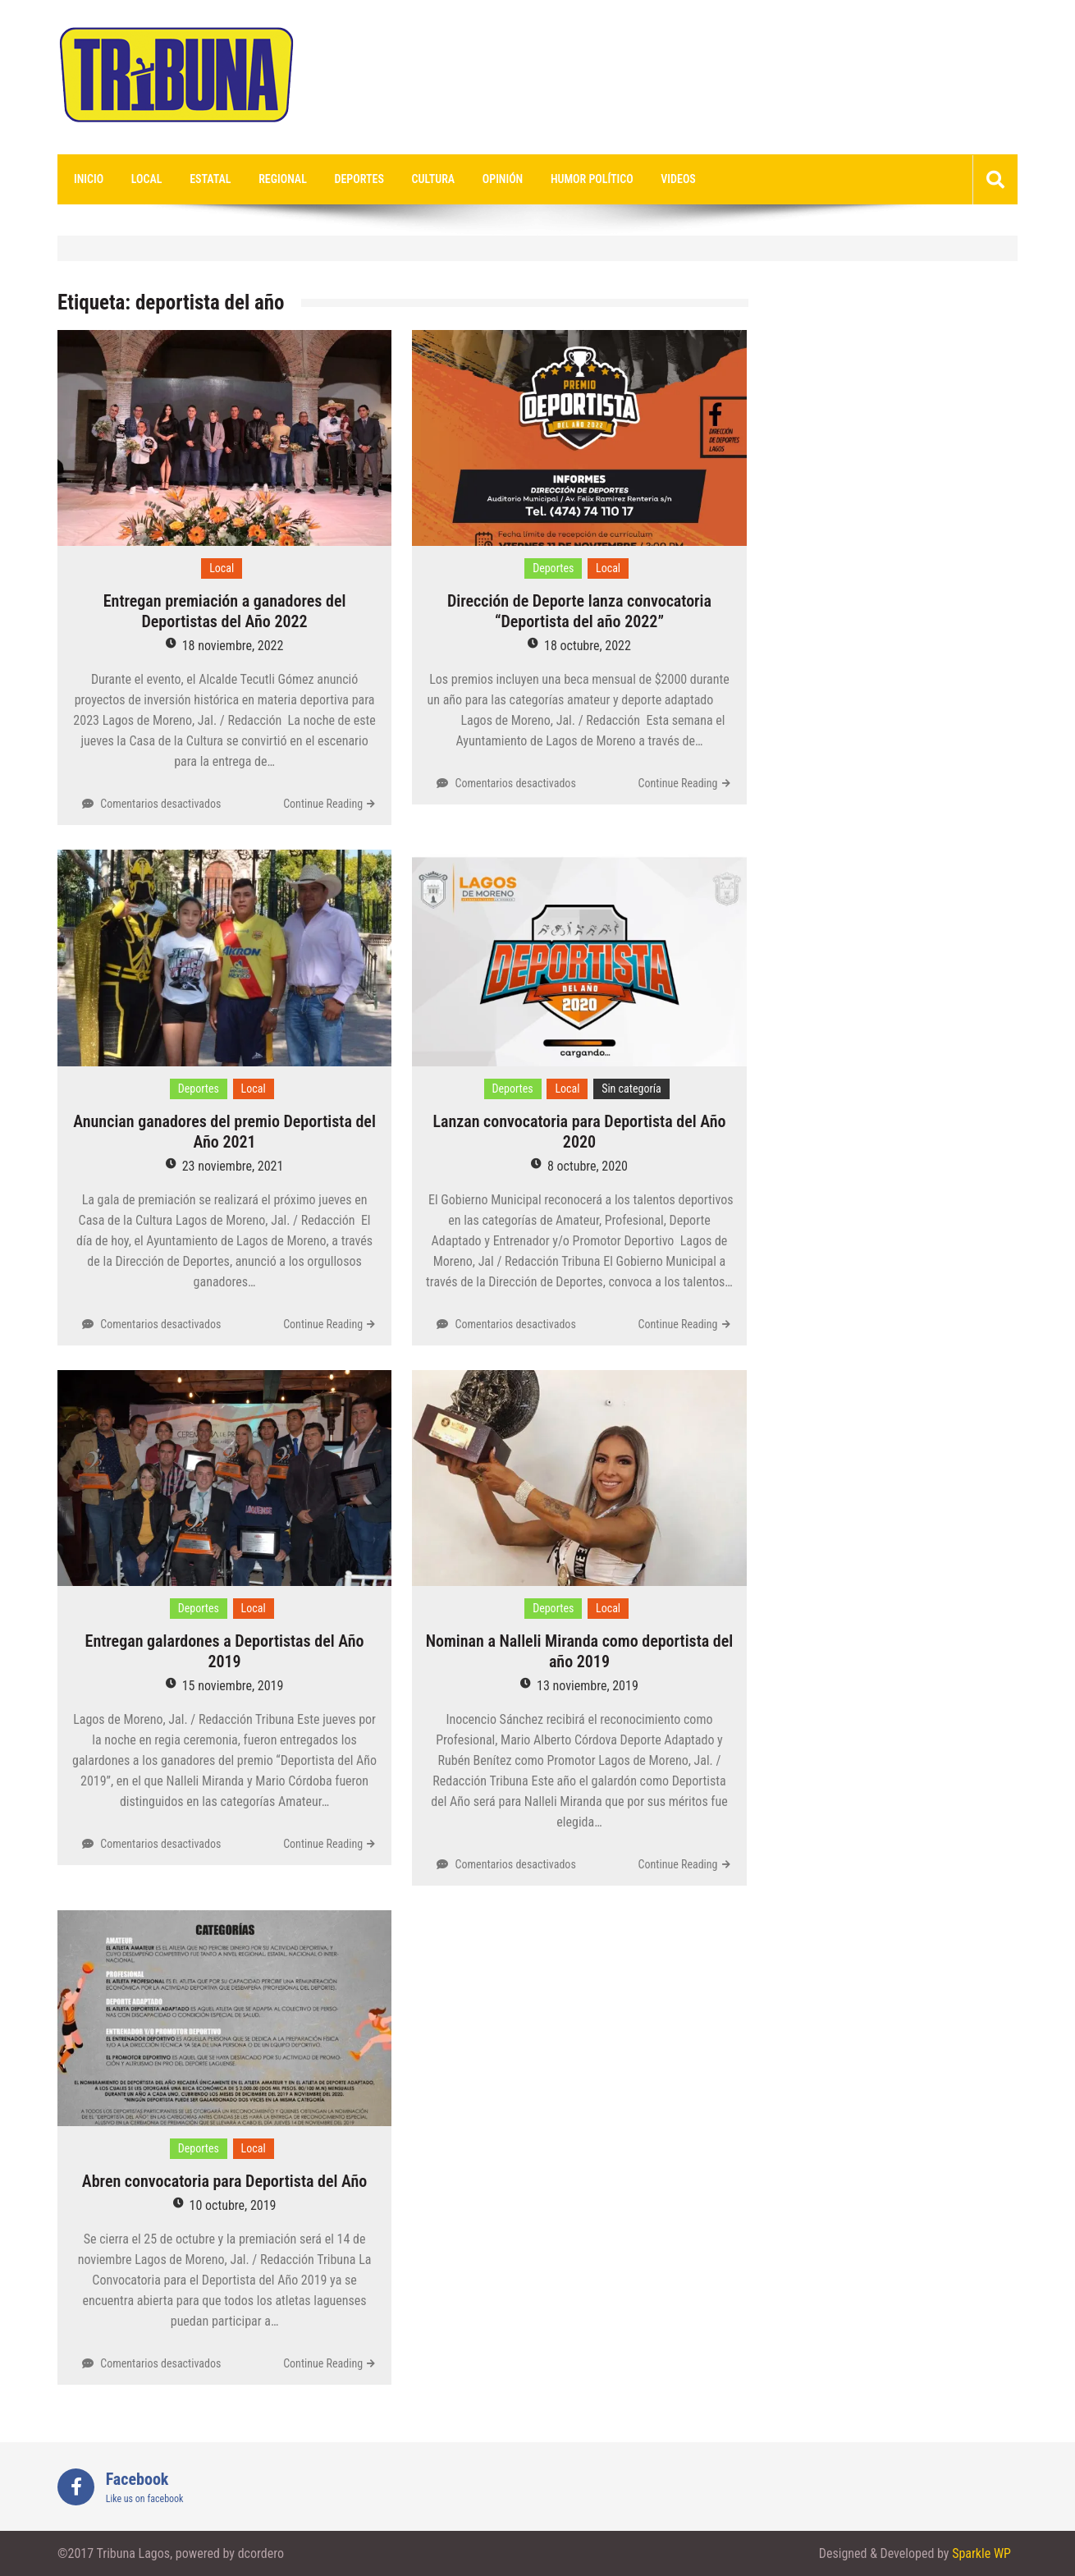  What do you see at coordinates (88, 179) in the screenshot?
I see `Inicio` at bounding box center [88, 179].